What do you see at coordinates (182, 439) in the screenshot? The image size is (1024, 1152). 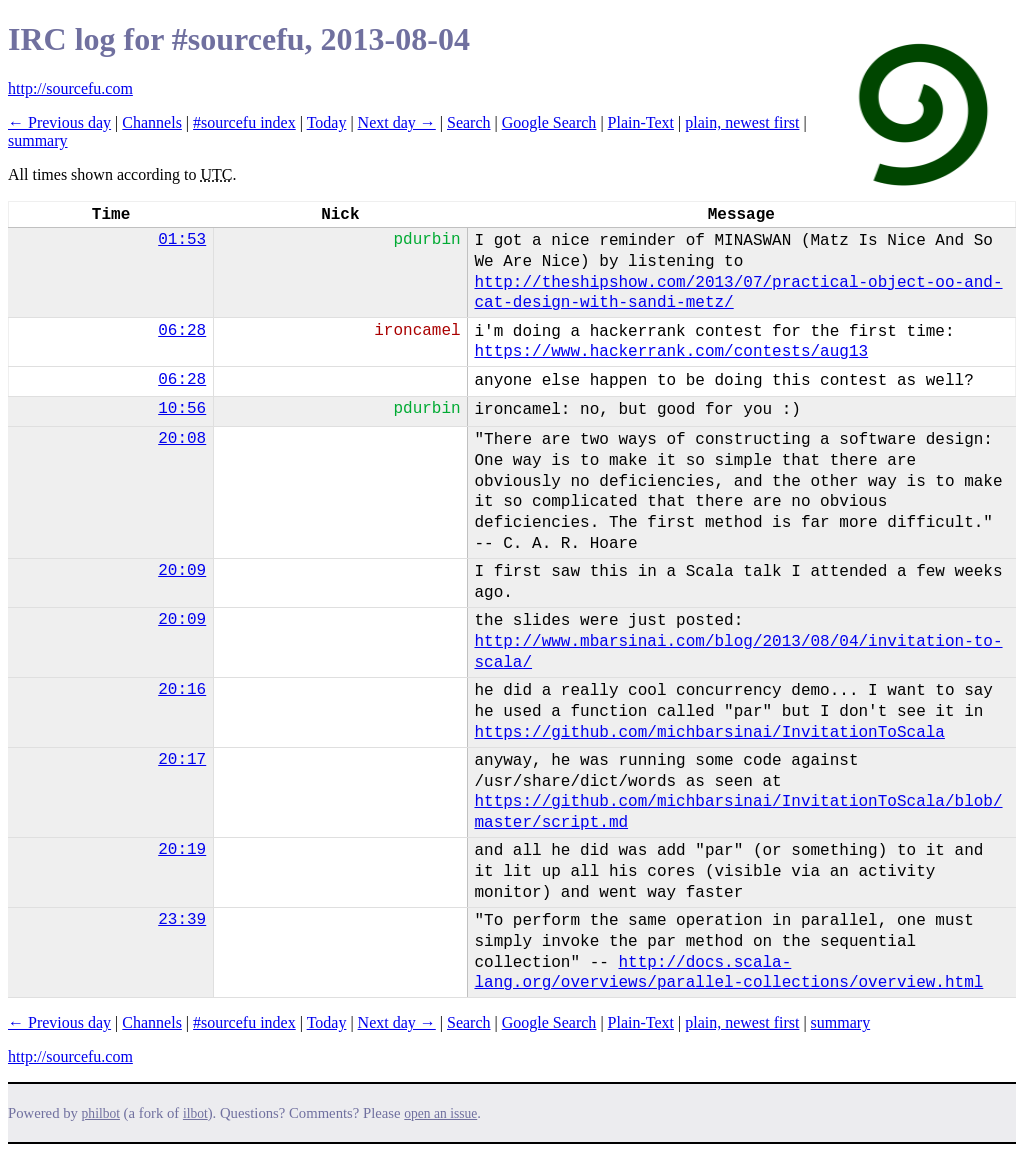 I see `20:08` at bounding box center [182, 439].